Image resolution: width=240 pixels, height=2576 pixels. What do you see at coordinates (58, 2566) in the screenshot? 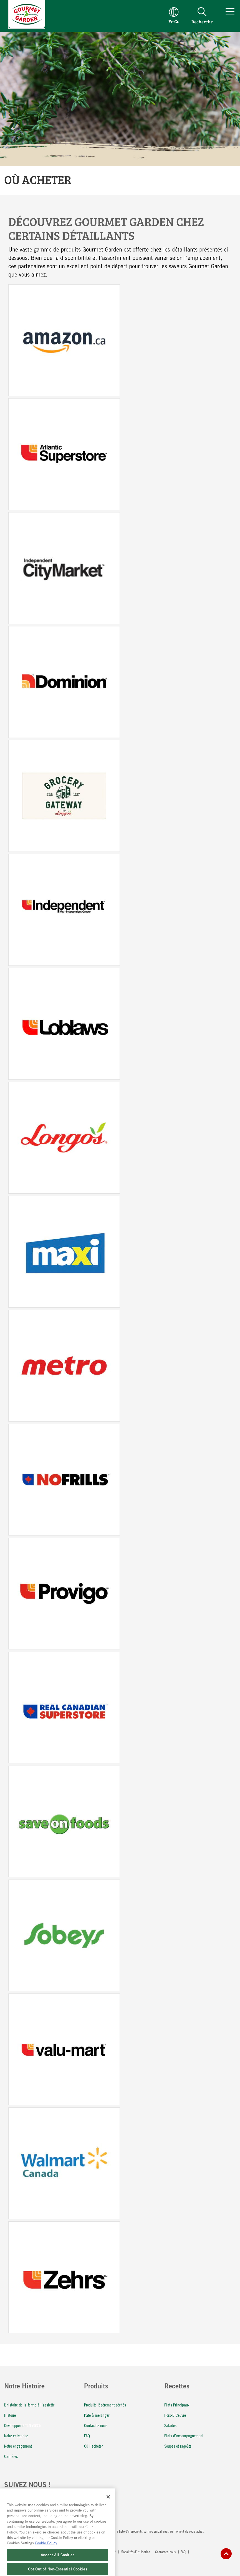
I see `Accept All Cookies` at bounding box center [58, 2566].